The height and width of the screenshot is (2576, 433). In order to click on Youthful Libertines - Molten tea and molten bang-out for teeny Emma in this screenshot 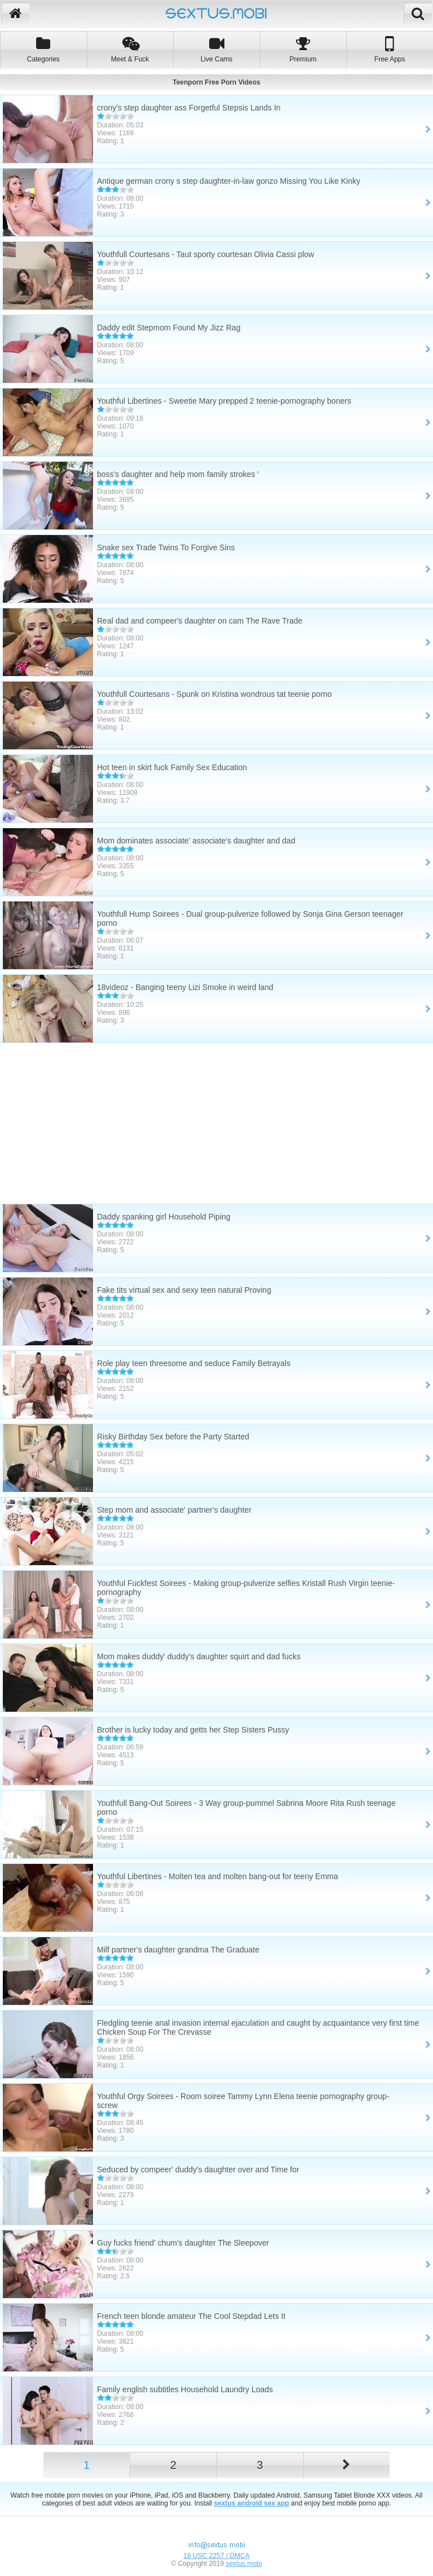, I will do `click(217, 1876)`.